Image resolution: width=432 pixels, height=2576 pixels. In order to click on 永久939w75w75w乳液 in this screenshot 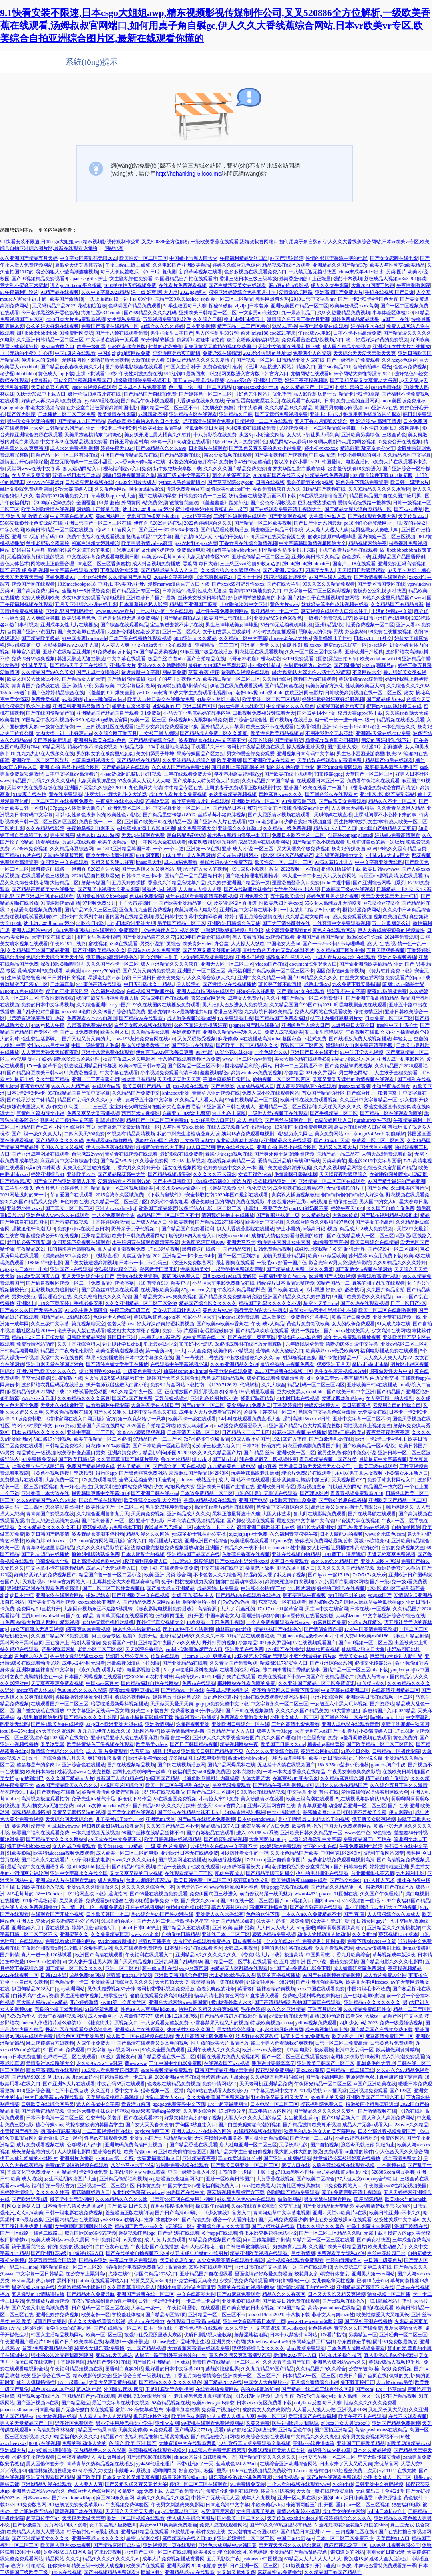, I will do `click(99, 2063)`.